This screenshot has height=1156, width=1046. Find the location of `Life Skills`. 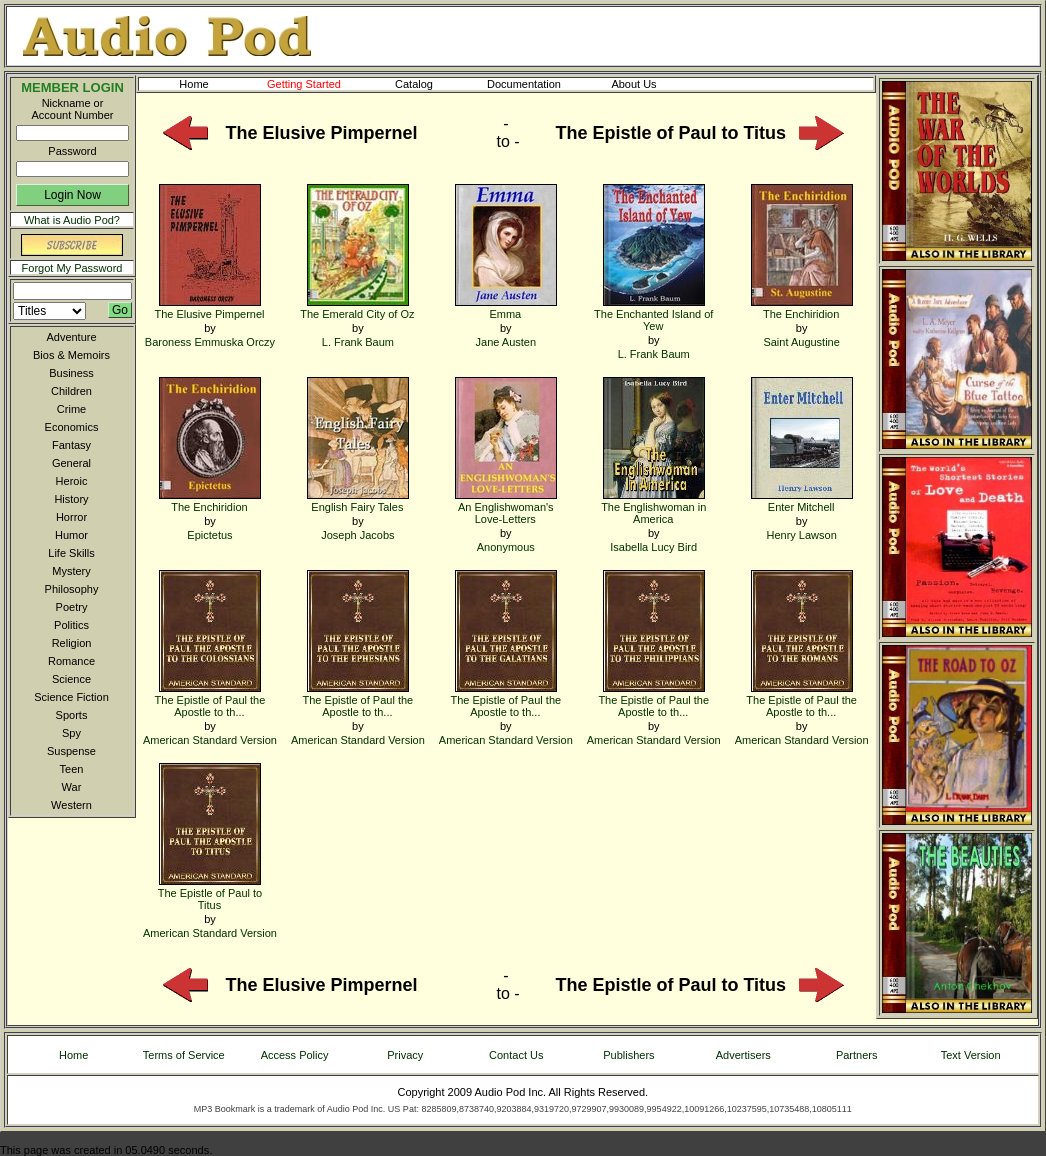

Life Skills is located at coordinates (71, 553).